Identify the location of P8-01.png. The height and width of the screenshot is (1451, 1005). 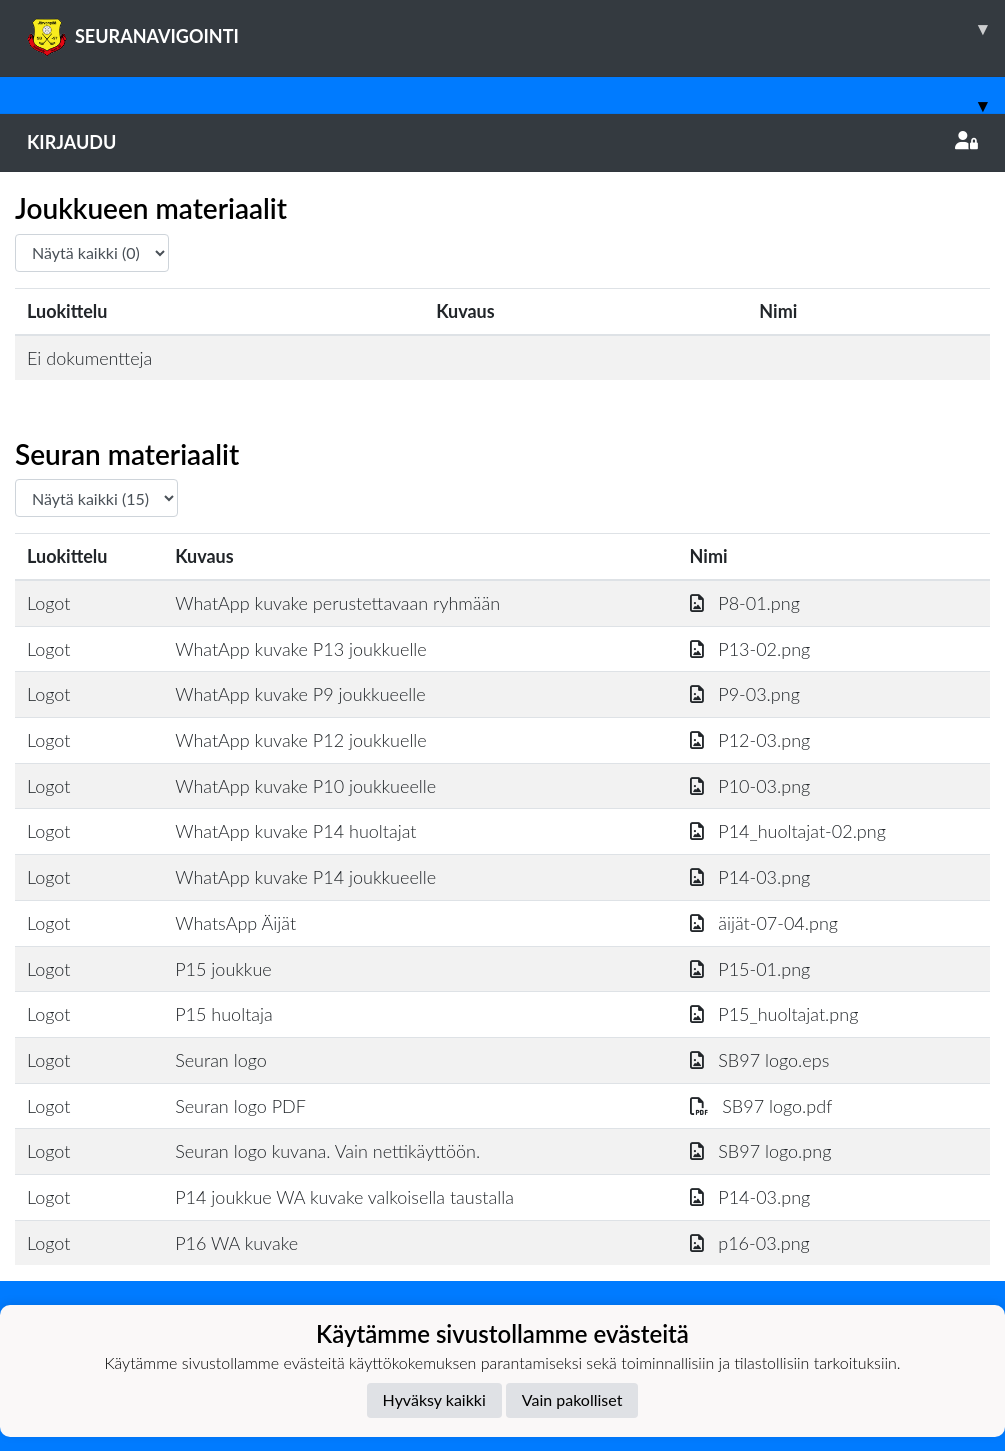
(745, 603).